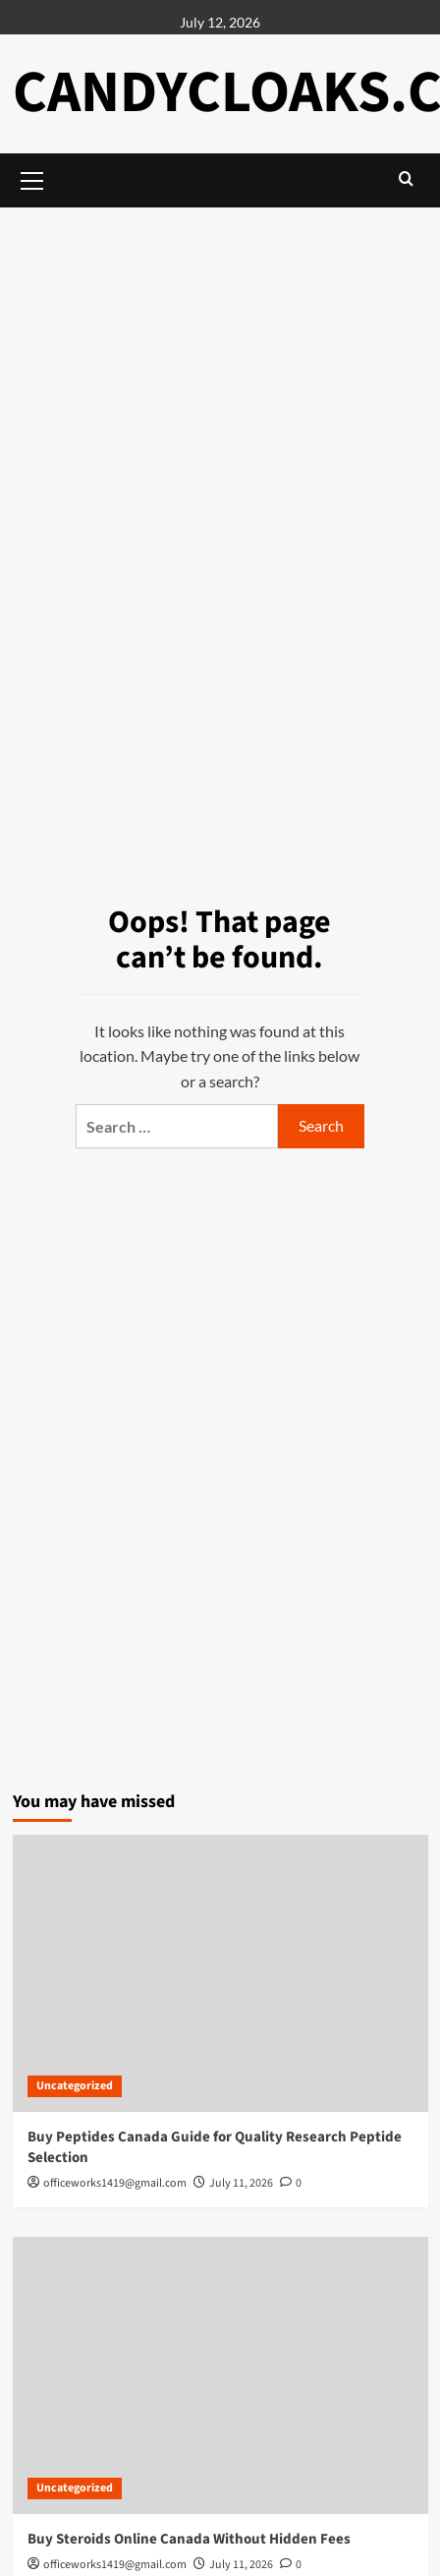  I want to click on [button], so click(406, 178).